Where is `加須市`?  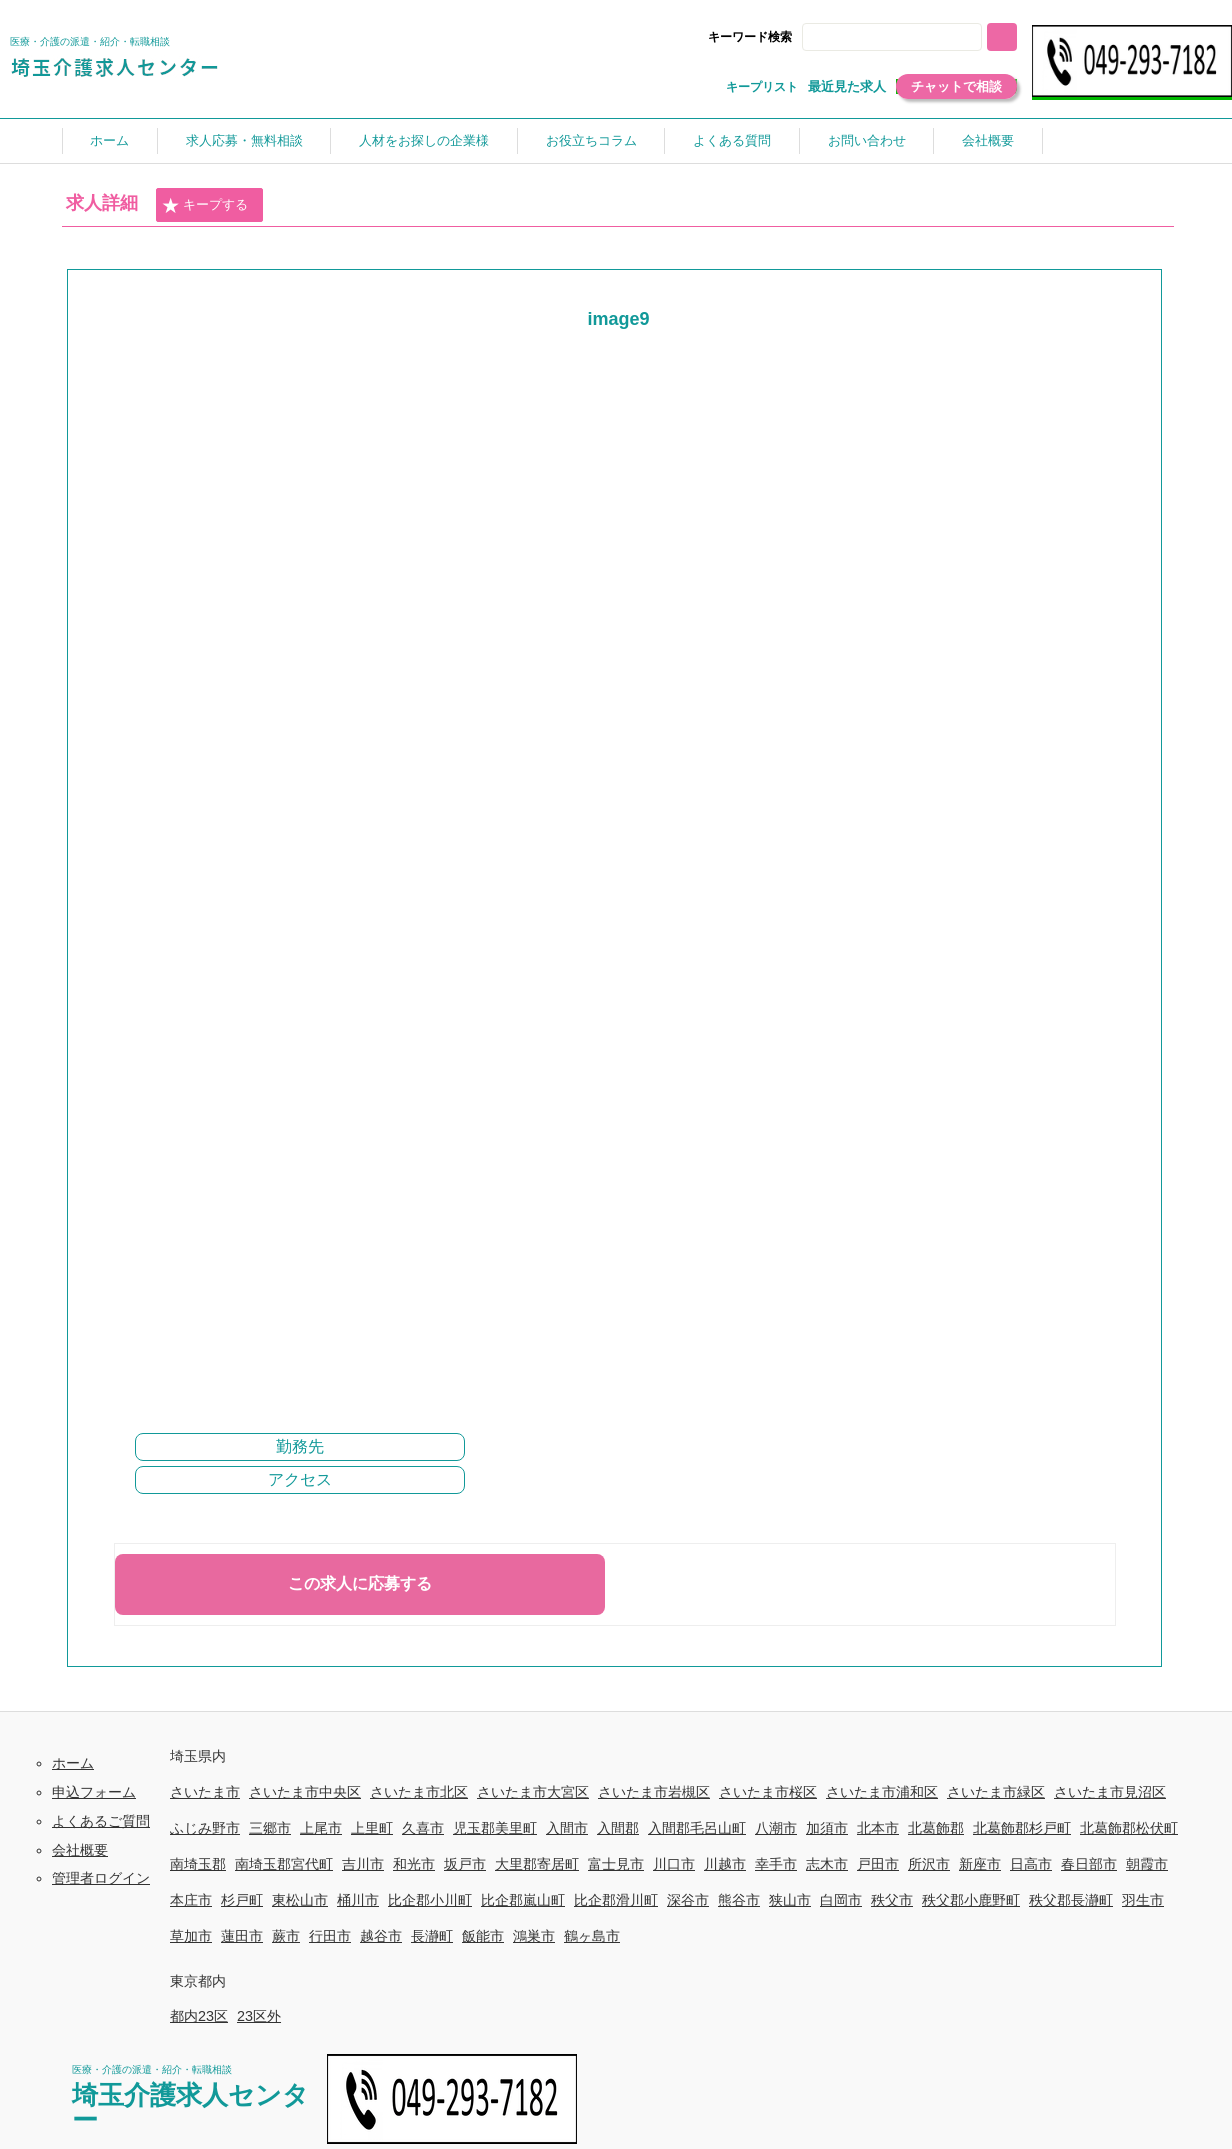
加須市 is located at coordinates (827, 1828).